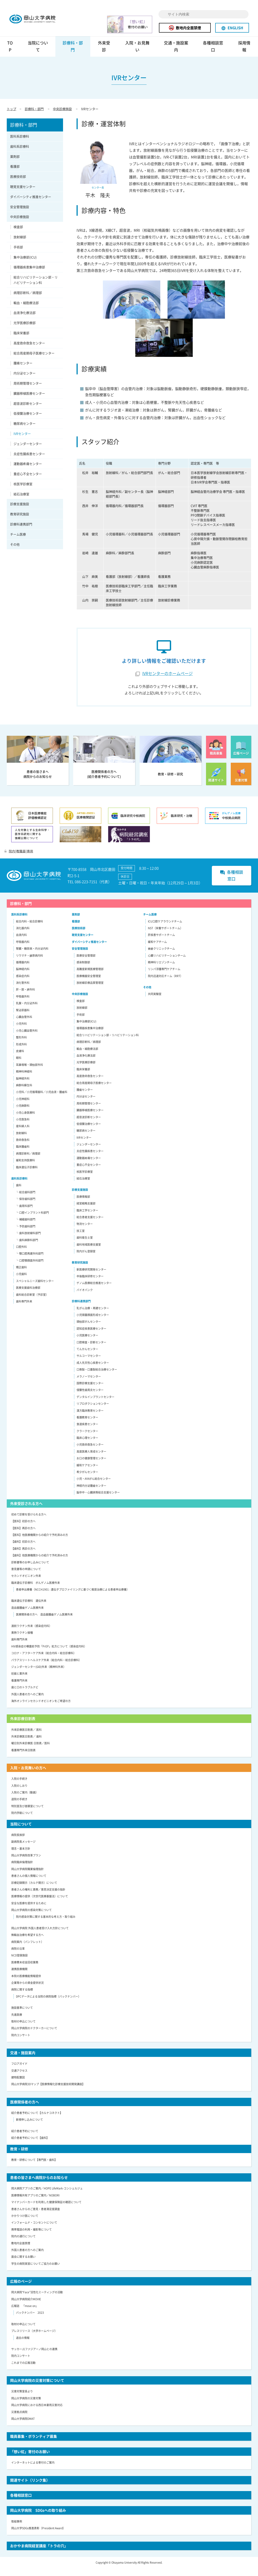 The image size is (258, 2576). I want to click on 小児頭蓋顔面形成センター, so click(93, 1323).